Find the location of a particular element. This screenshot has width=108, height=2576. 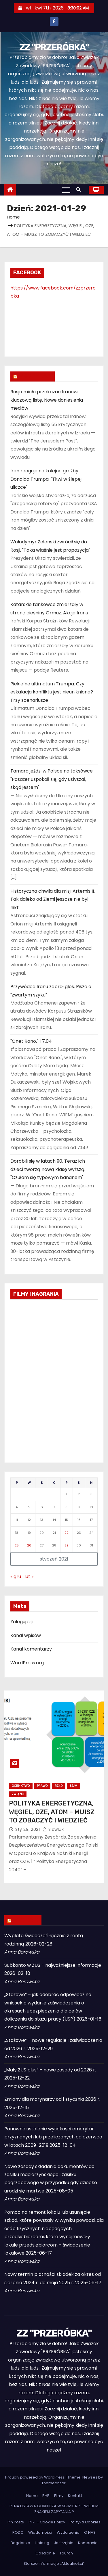

ZUS INFO is located at coordinates (26, 1920).